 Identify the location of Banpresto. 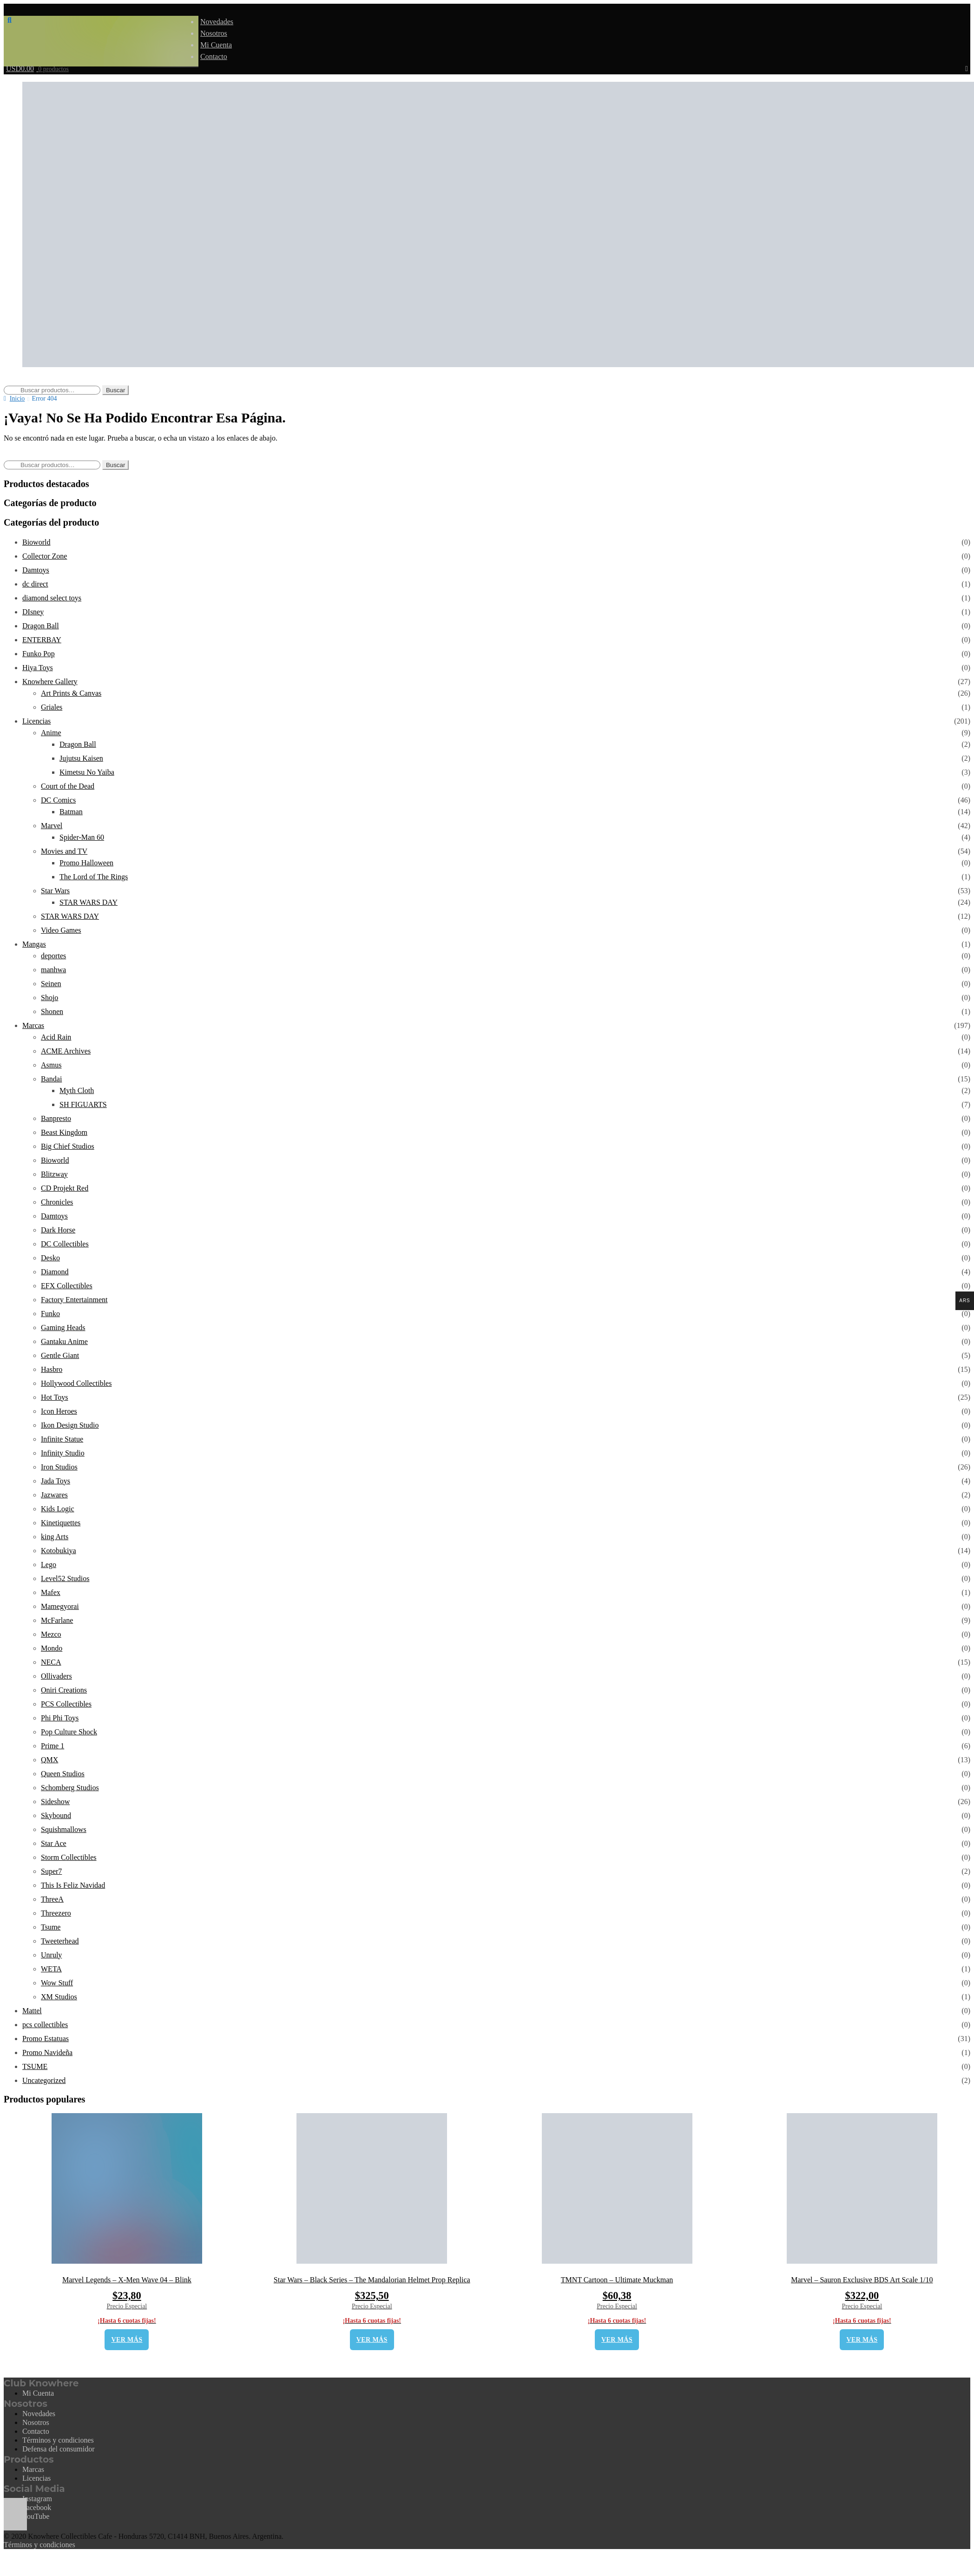
(56, 1118).